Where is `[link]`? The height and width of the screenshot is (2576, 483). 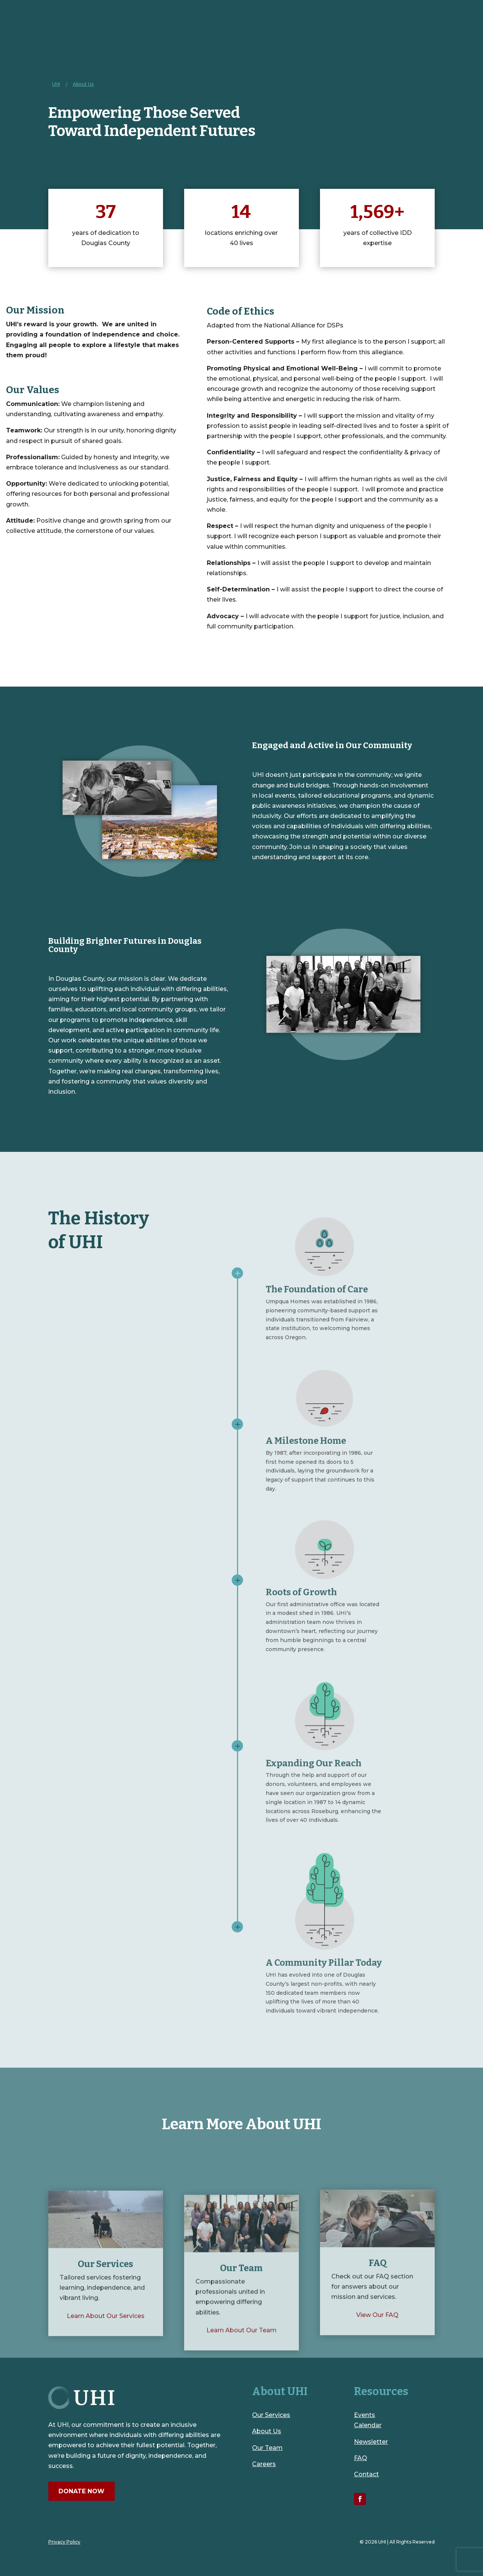
[link] is located at coordinates (56, 84).